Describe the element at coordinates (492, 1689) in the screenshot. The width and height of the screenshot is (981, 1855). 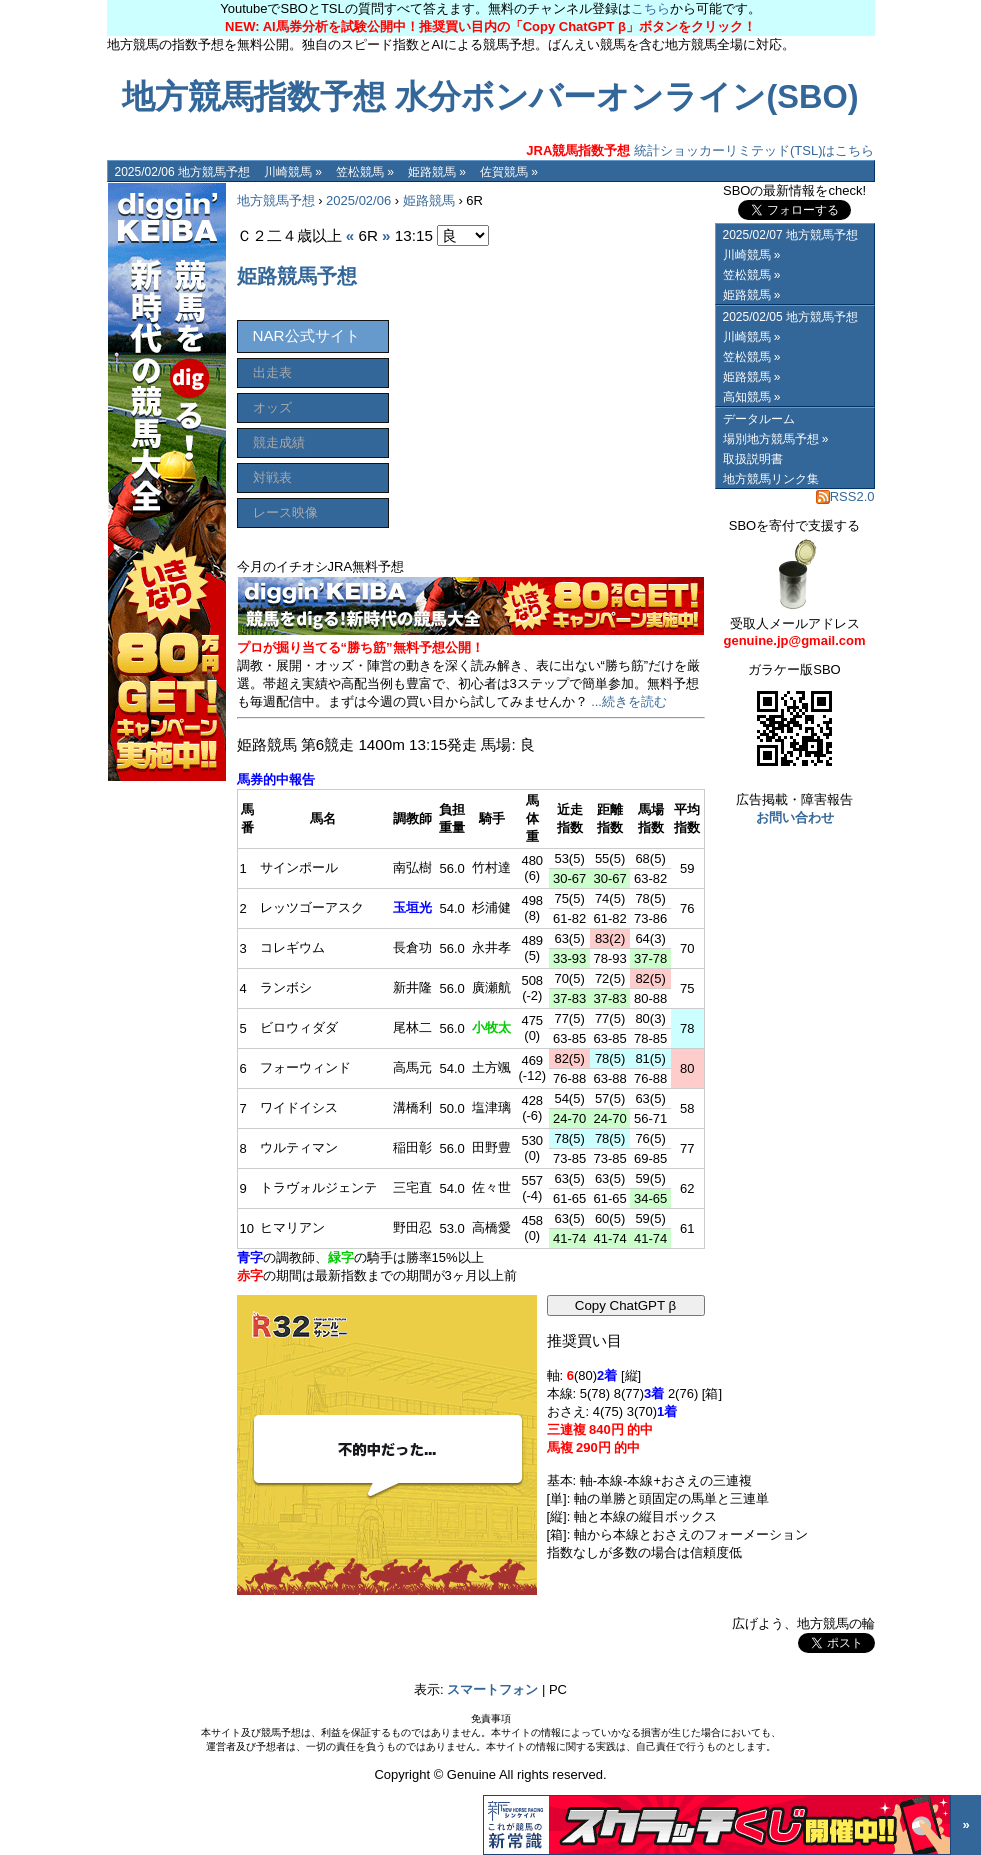
I see `スマートフォン` at that location.